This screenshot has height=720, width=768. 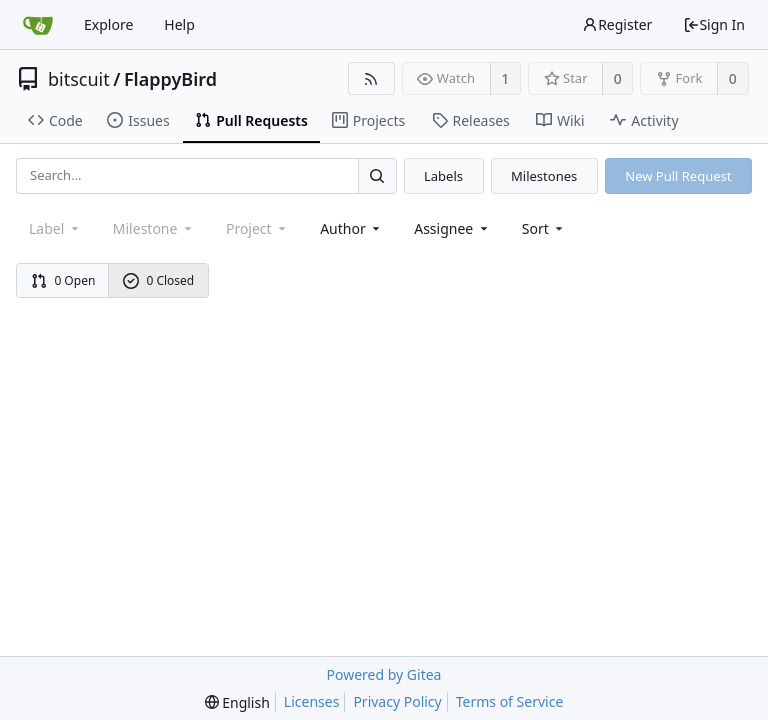 I want to click on Labels, so click(x=443, y=176).